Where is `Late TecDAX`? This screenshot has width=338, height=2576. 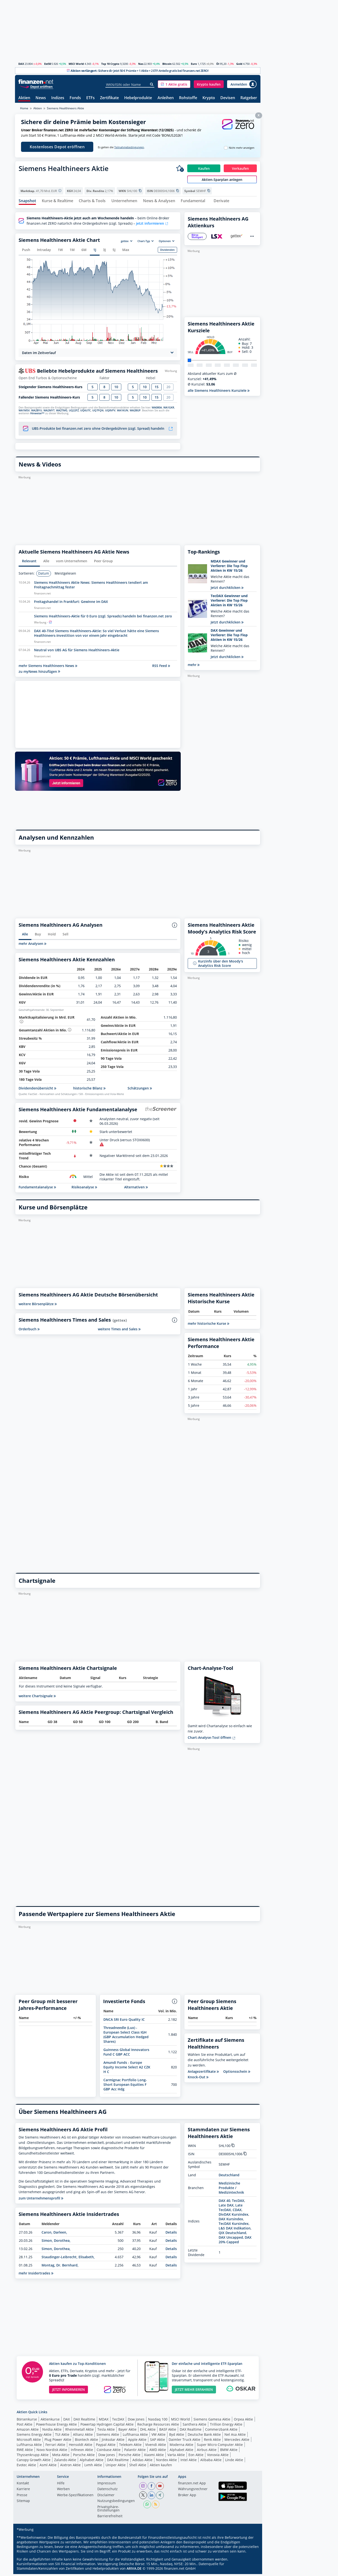 Late TecDAX is located at coordinates (231, 2209).